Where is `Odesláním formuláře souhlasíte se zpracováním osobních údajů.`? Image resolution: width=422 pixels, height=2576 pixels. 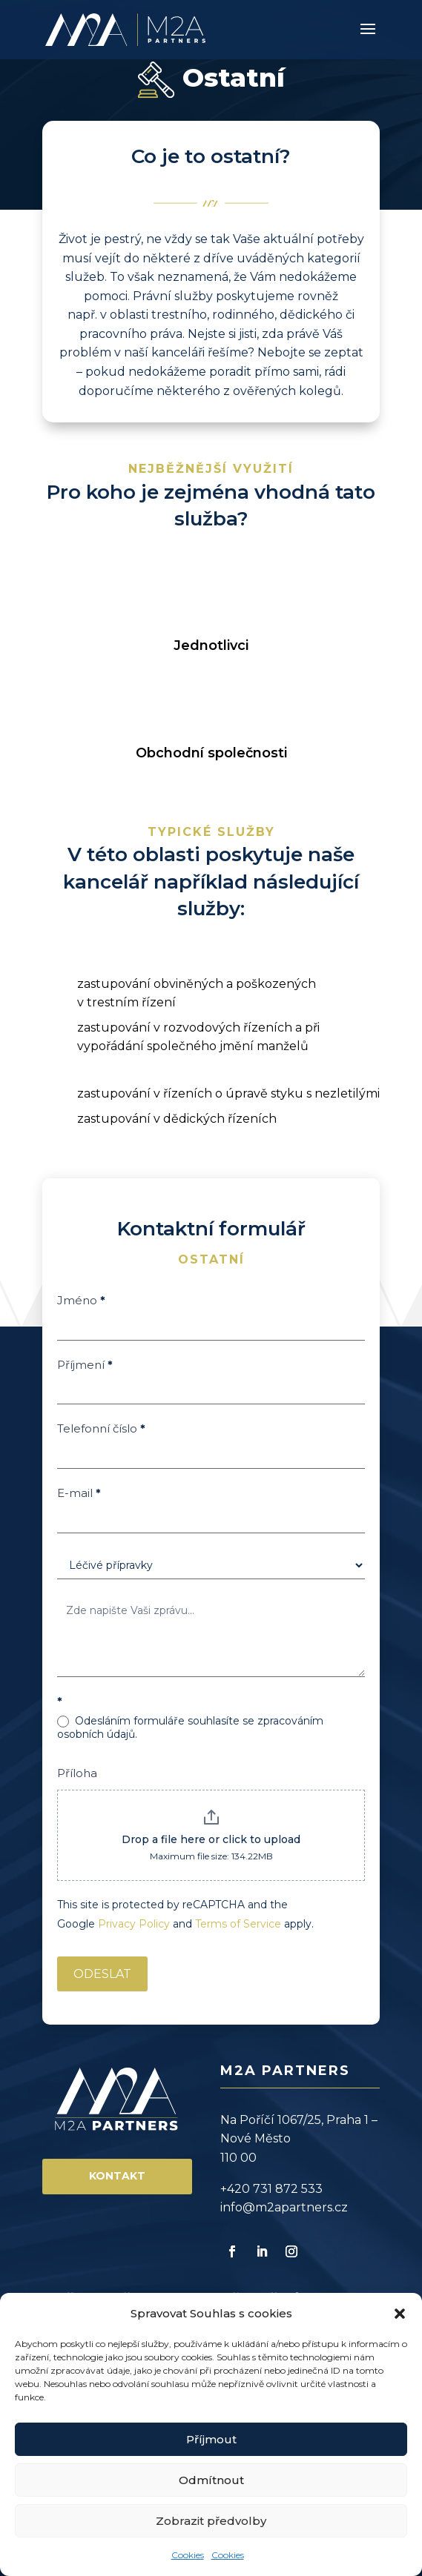 Odesláním formuláře souhlasíte se zpracováním osobních údajů. is located at coordinates (190, 1727).